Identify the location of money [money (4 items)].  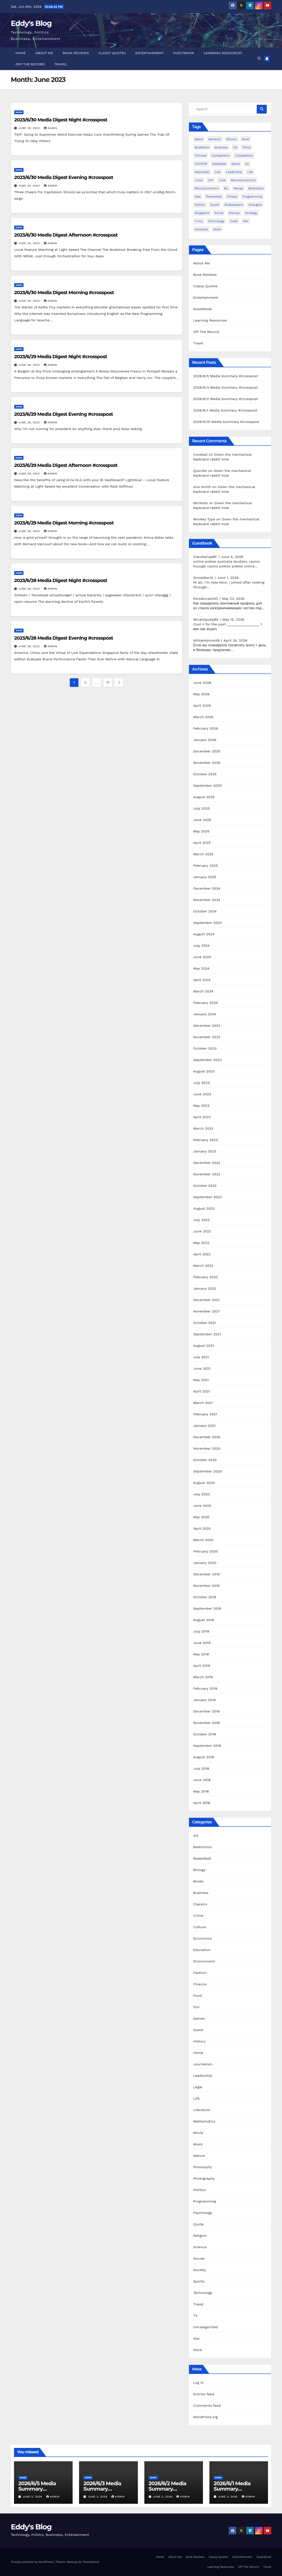
(238, 188).